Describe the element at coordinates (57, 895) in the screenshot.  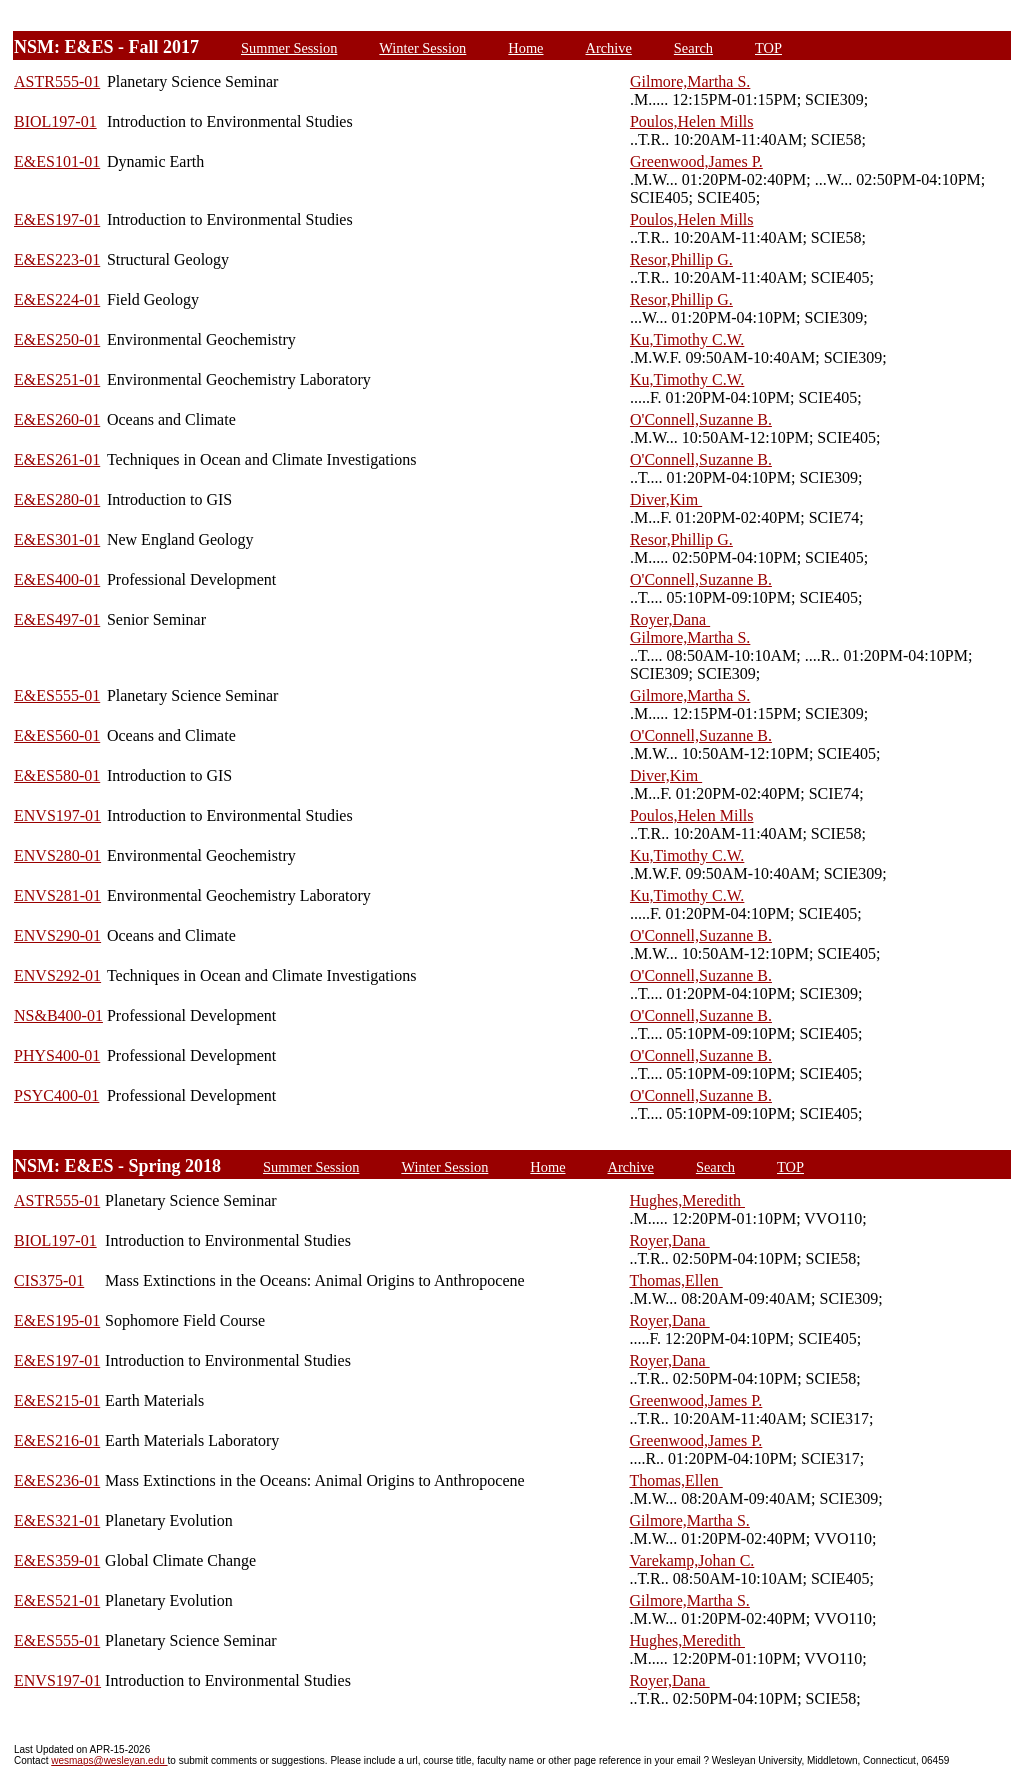
I see `ENVS281-01` at that location.